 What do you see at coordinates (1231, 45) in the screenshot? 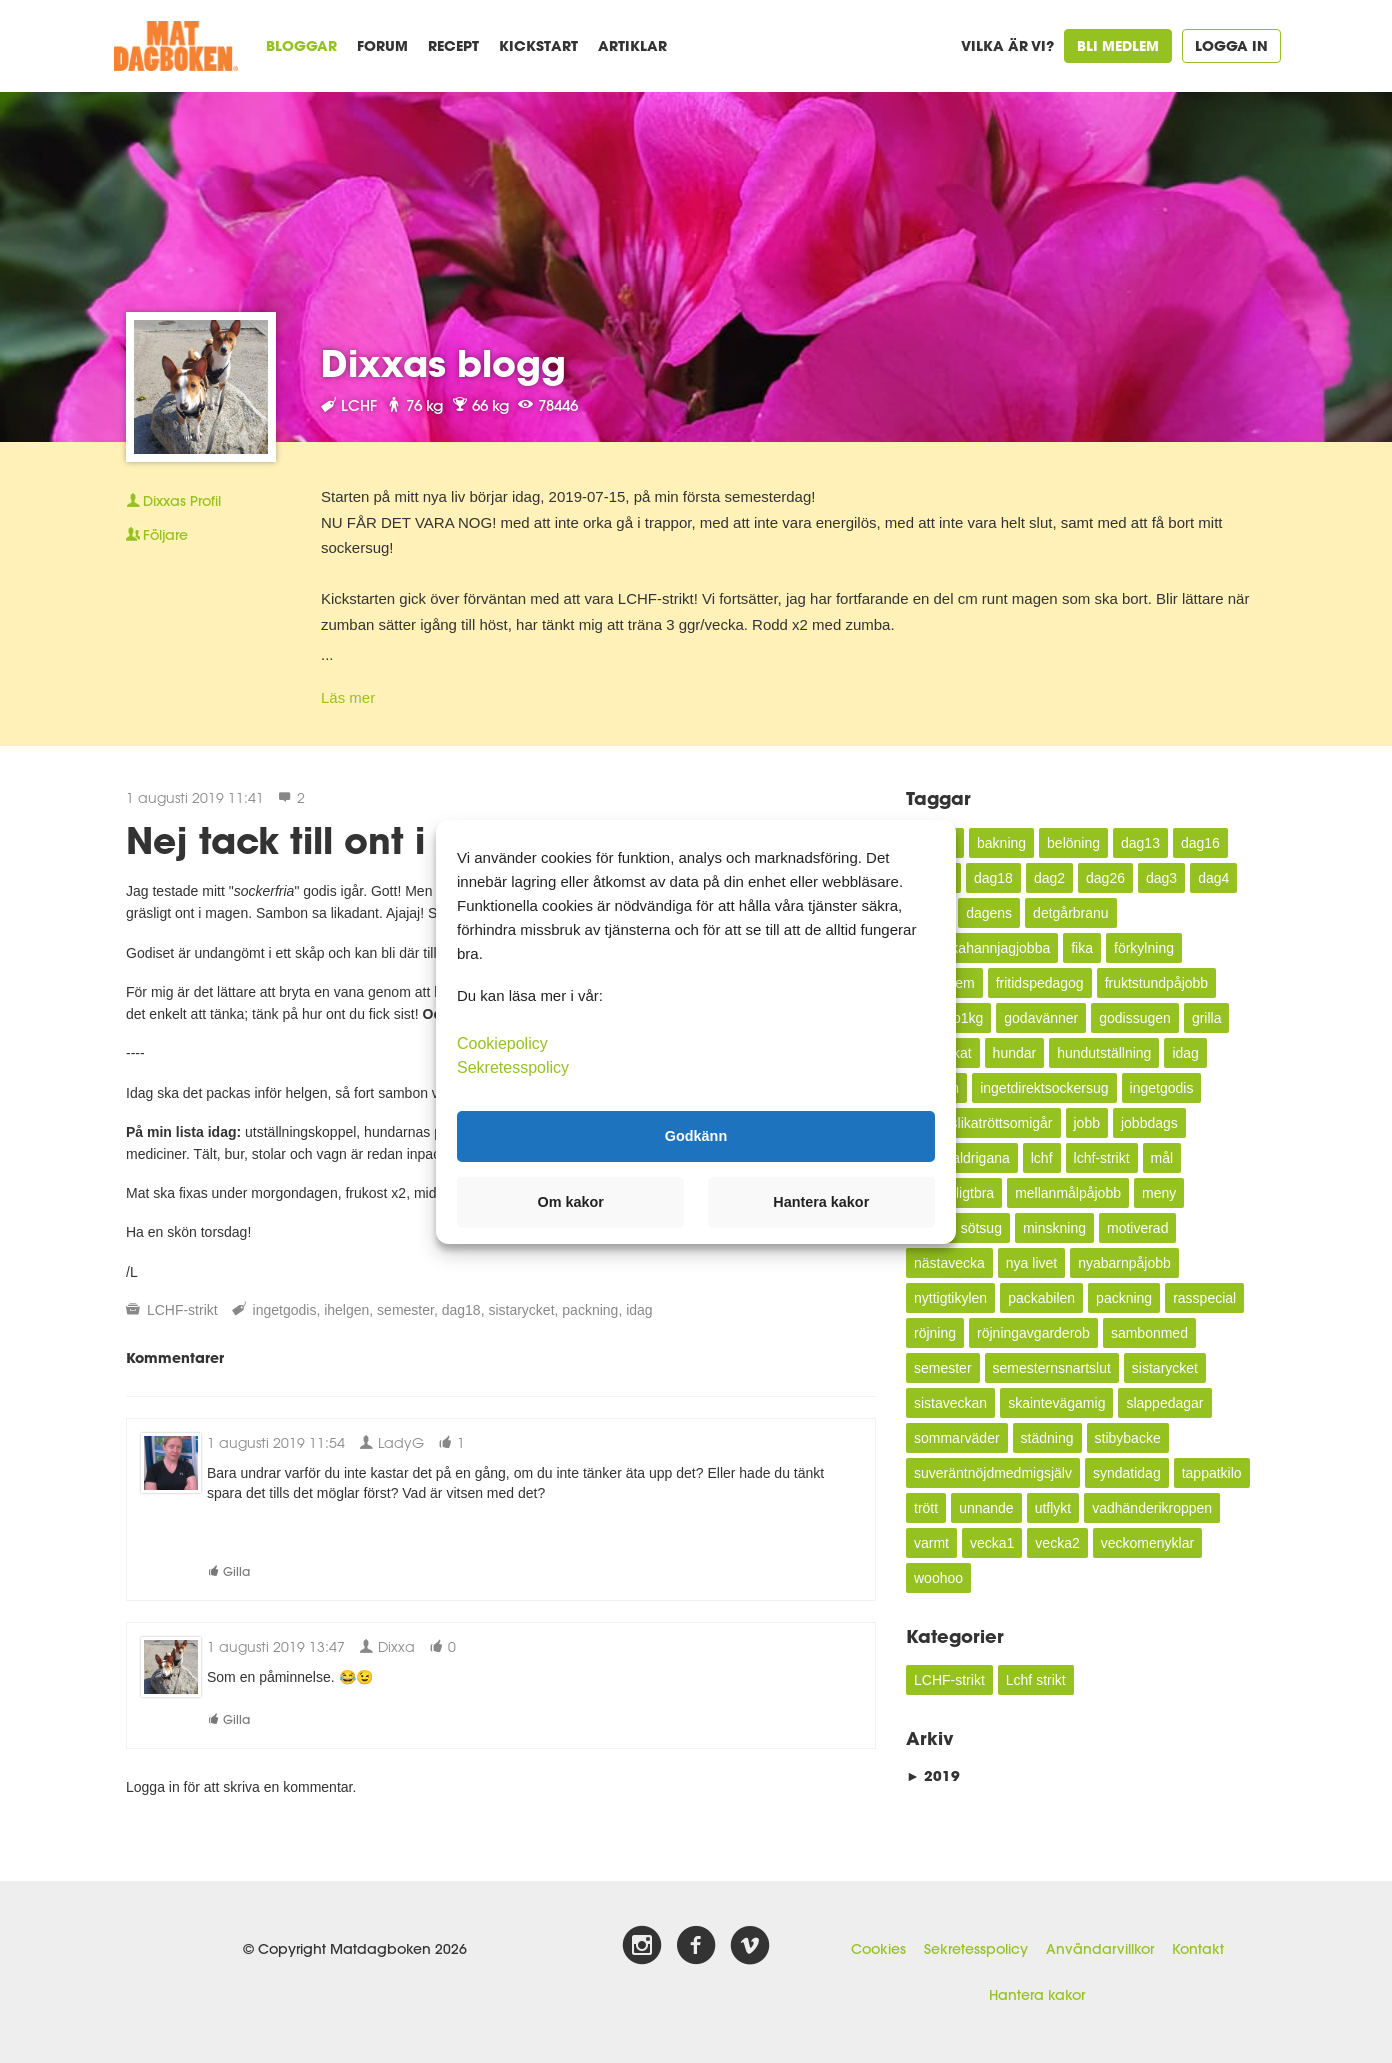
I see `Logga in` at bounding box center [1231, 45].